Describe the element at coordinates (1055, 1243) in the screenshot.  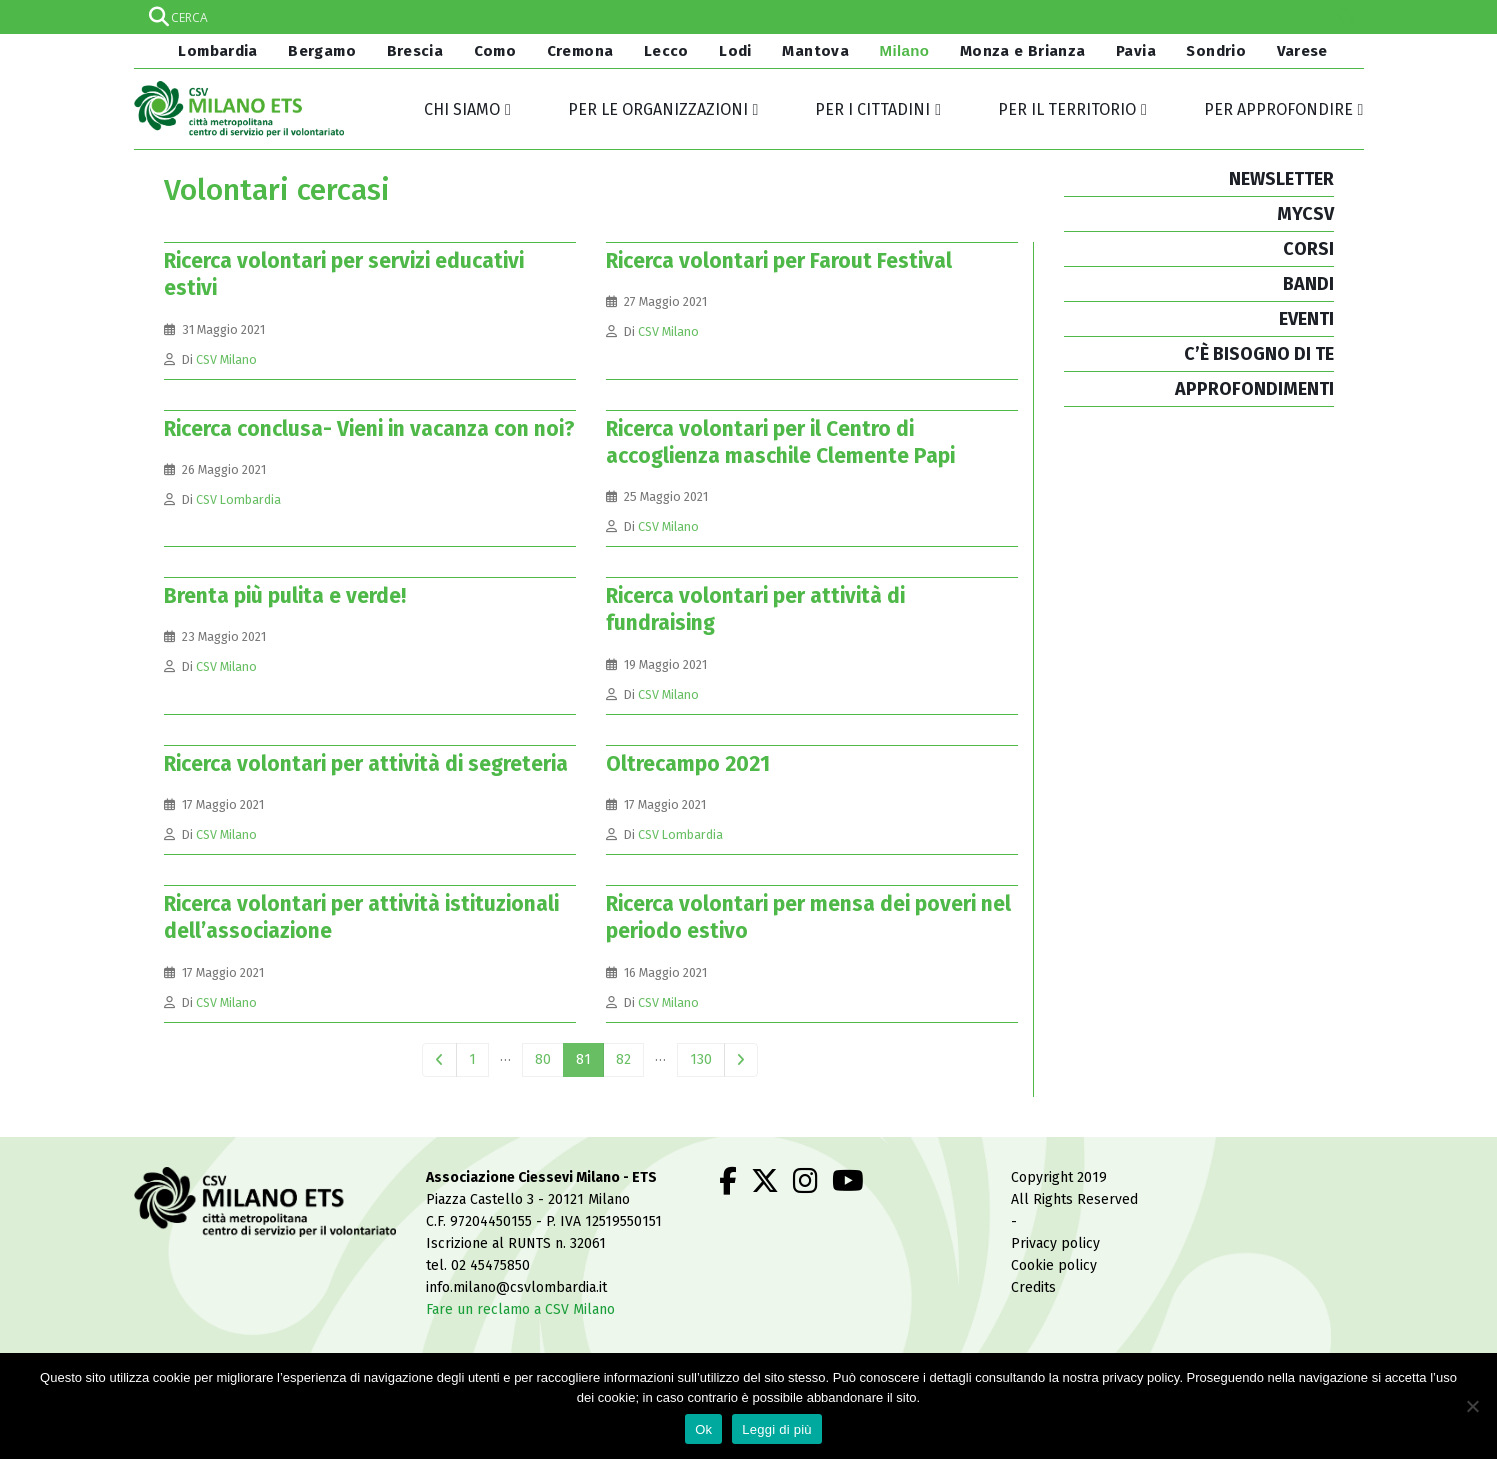
I see `Privacy policy` at that location.